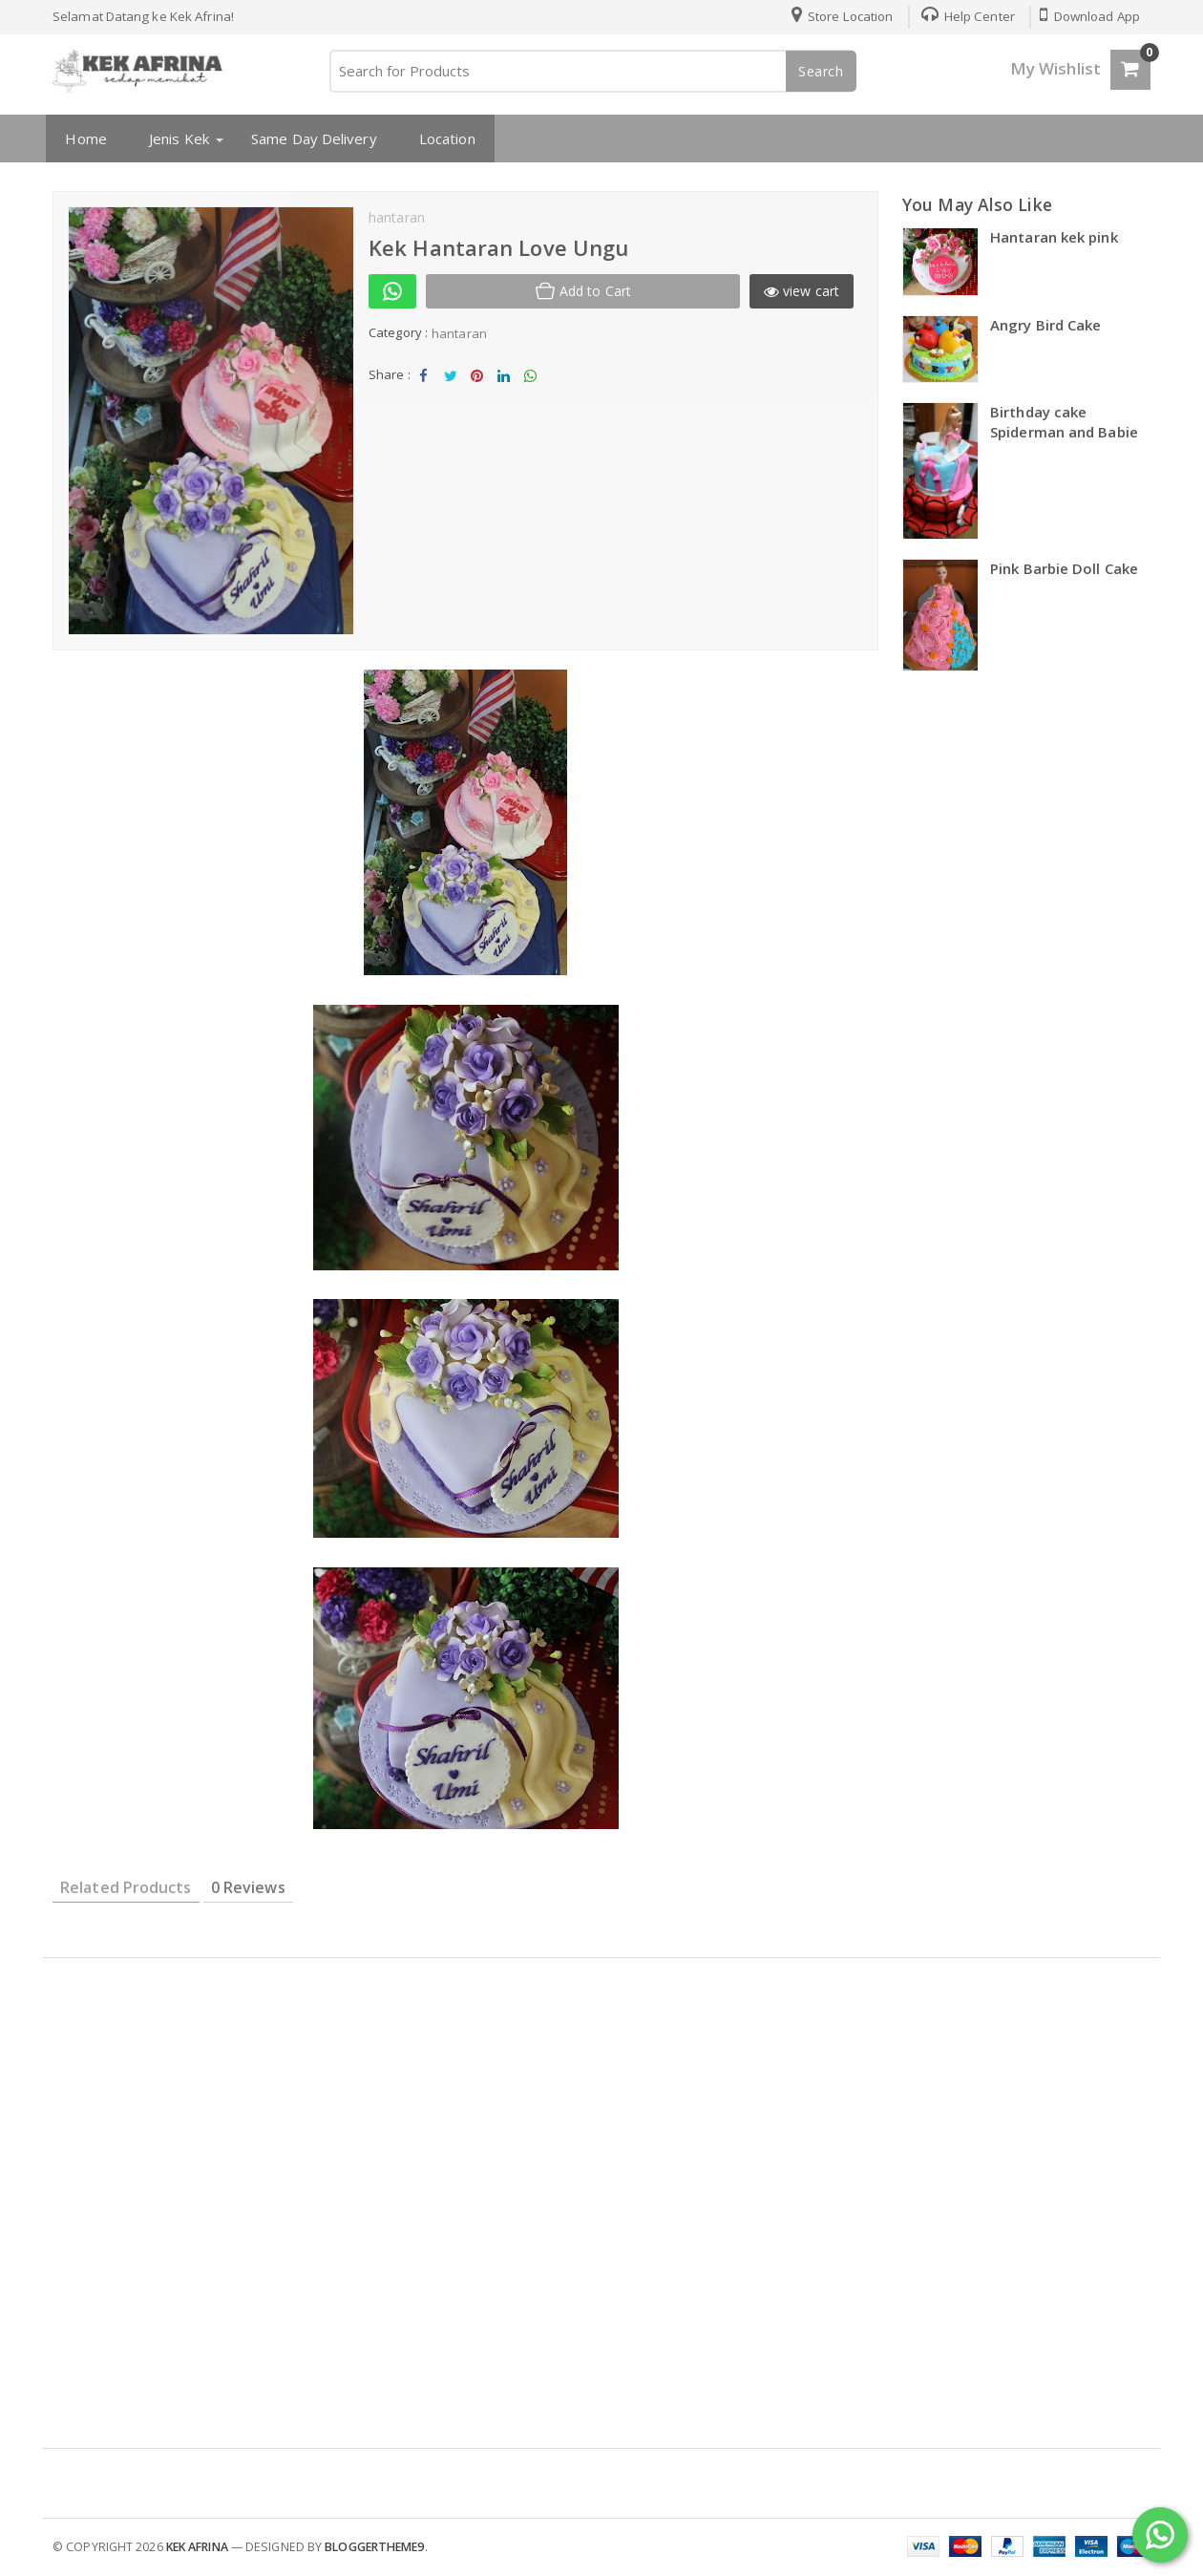 This screenshot has height=2576, width=1203. Describe the element at coordinates (82, 138) in the screenshot. I see `Home` at that location.